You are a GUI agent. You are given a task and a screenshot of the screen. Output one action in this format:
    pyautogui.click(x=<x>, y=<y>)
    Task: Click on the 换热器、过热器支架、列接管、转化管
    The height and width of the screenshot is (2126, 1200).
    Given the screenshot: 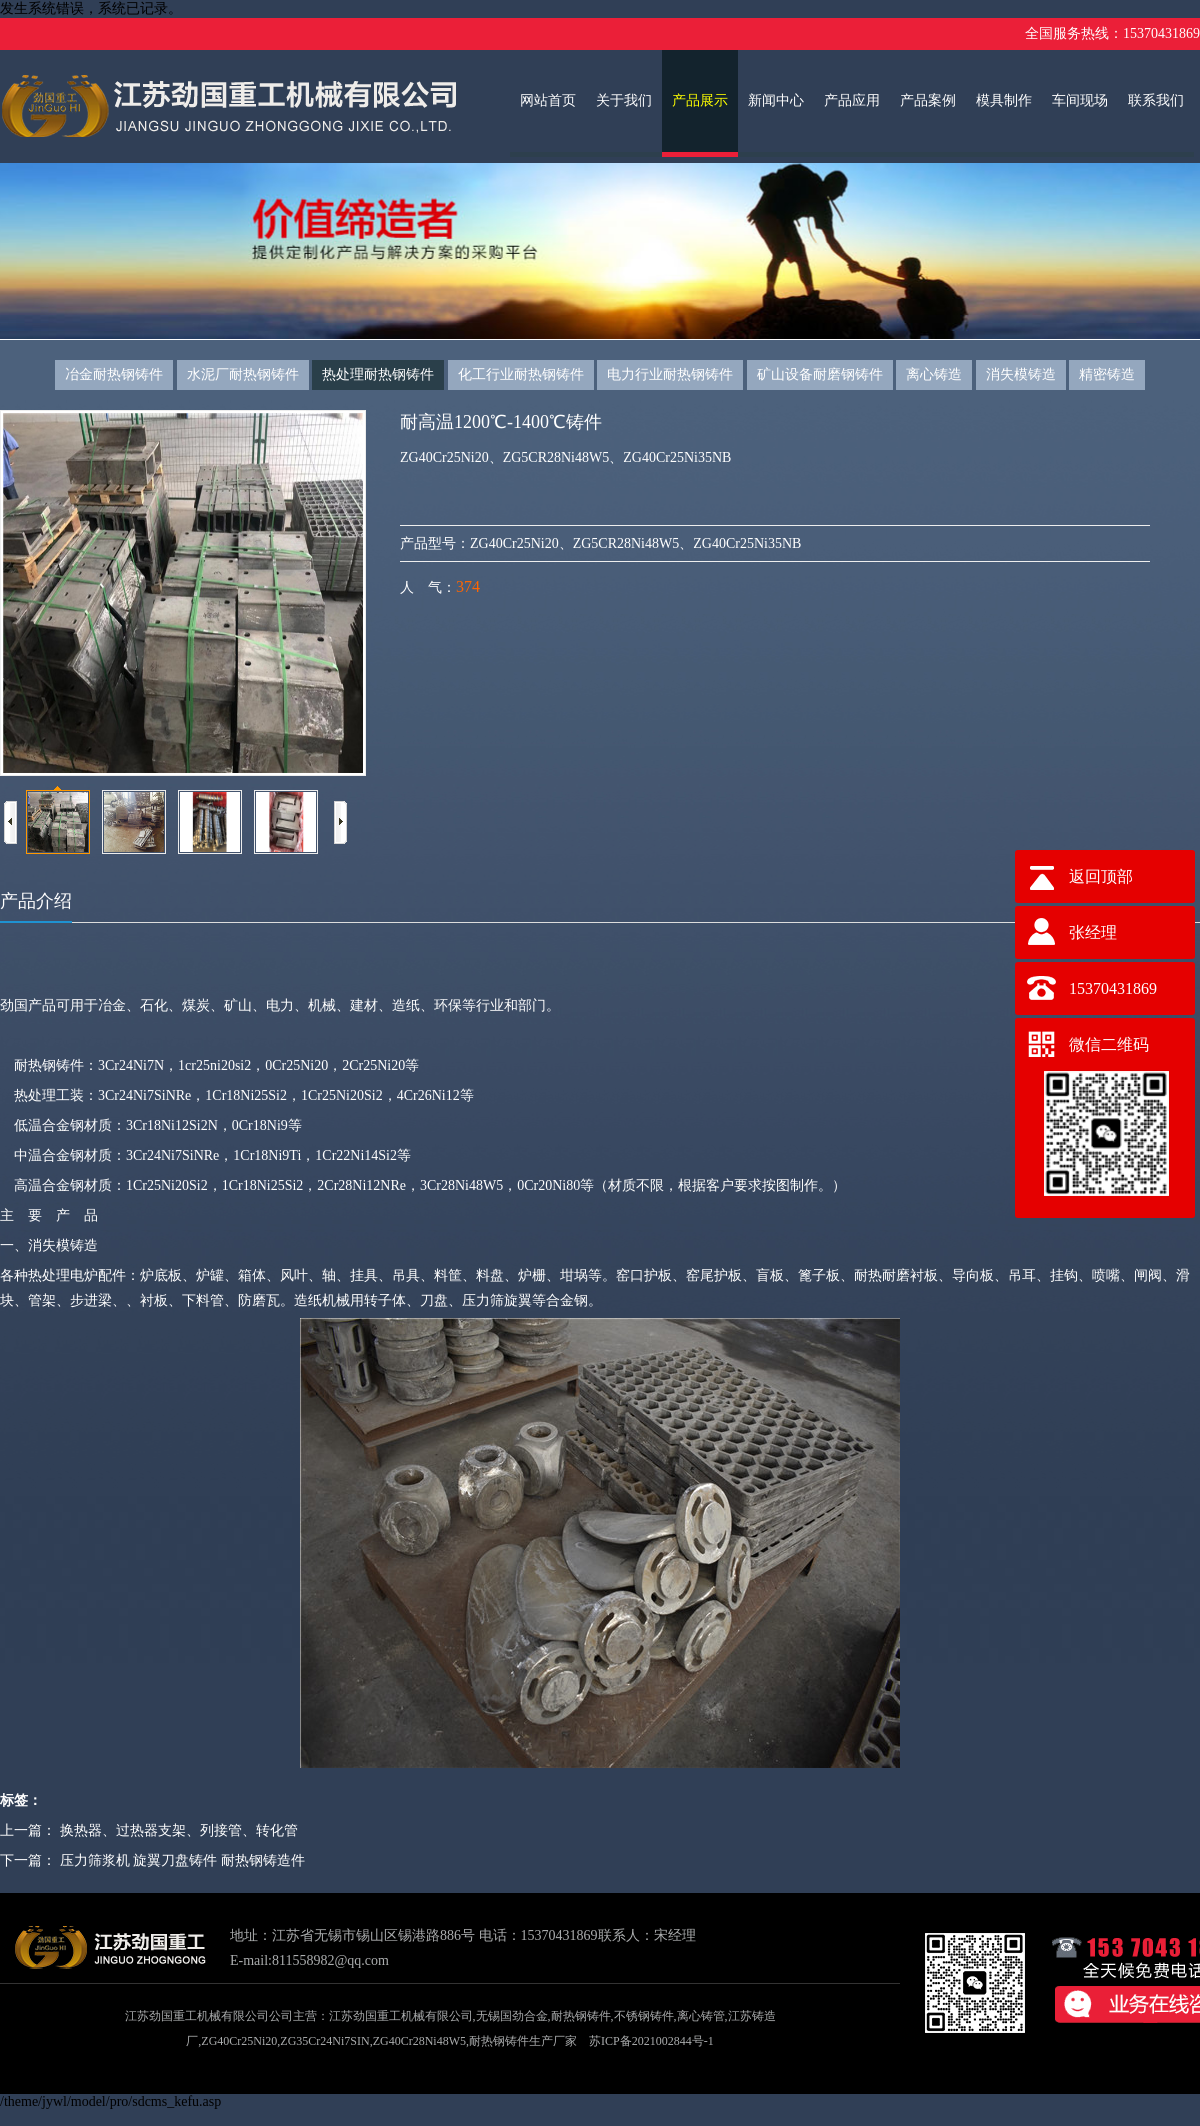 What is the action you would take?
    pyautogui.click(x=179, y=1830)
    